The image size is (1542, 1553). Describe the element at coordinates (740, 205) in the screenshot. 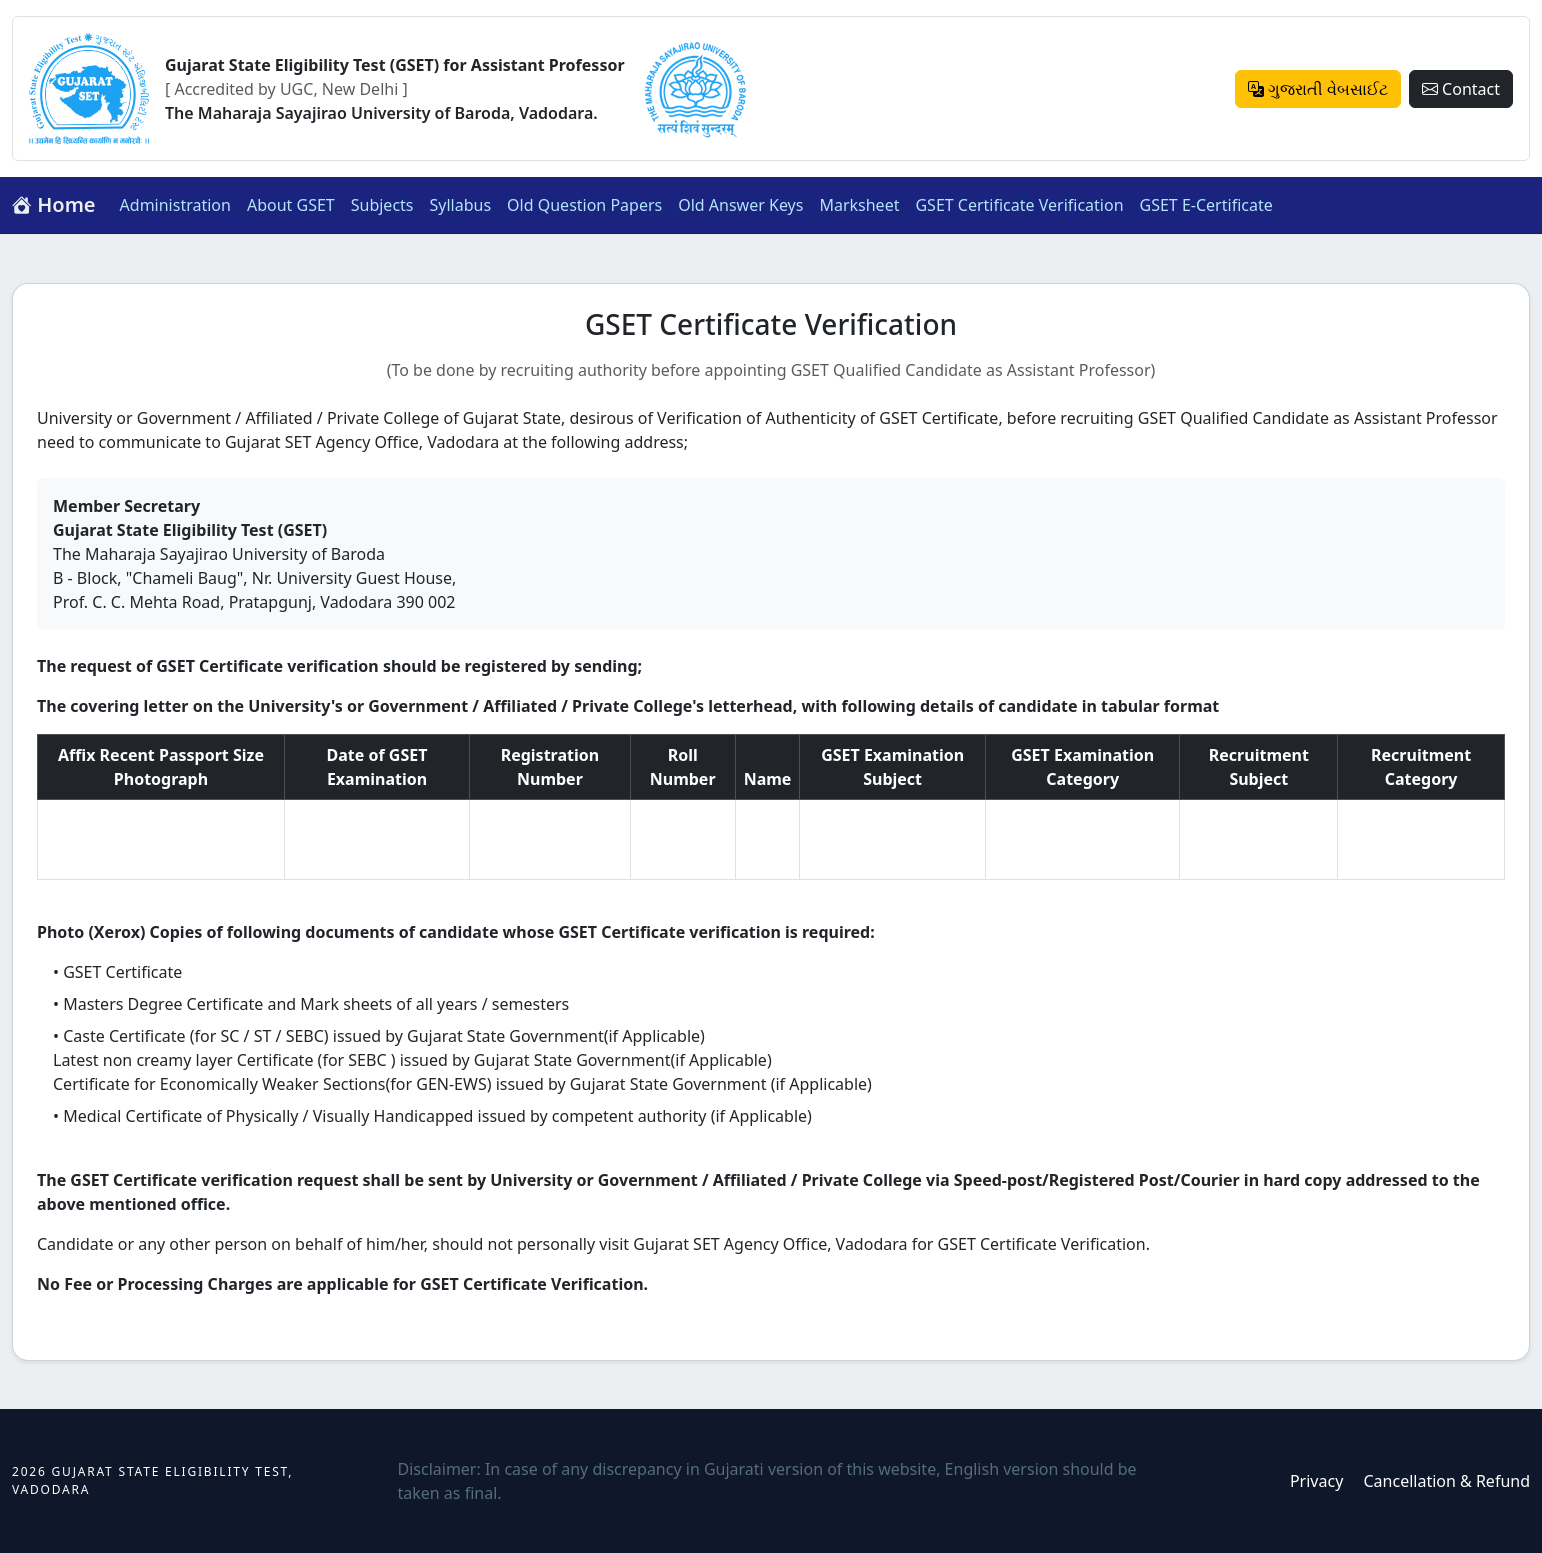

I see `Old Answer Keys` at that location.